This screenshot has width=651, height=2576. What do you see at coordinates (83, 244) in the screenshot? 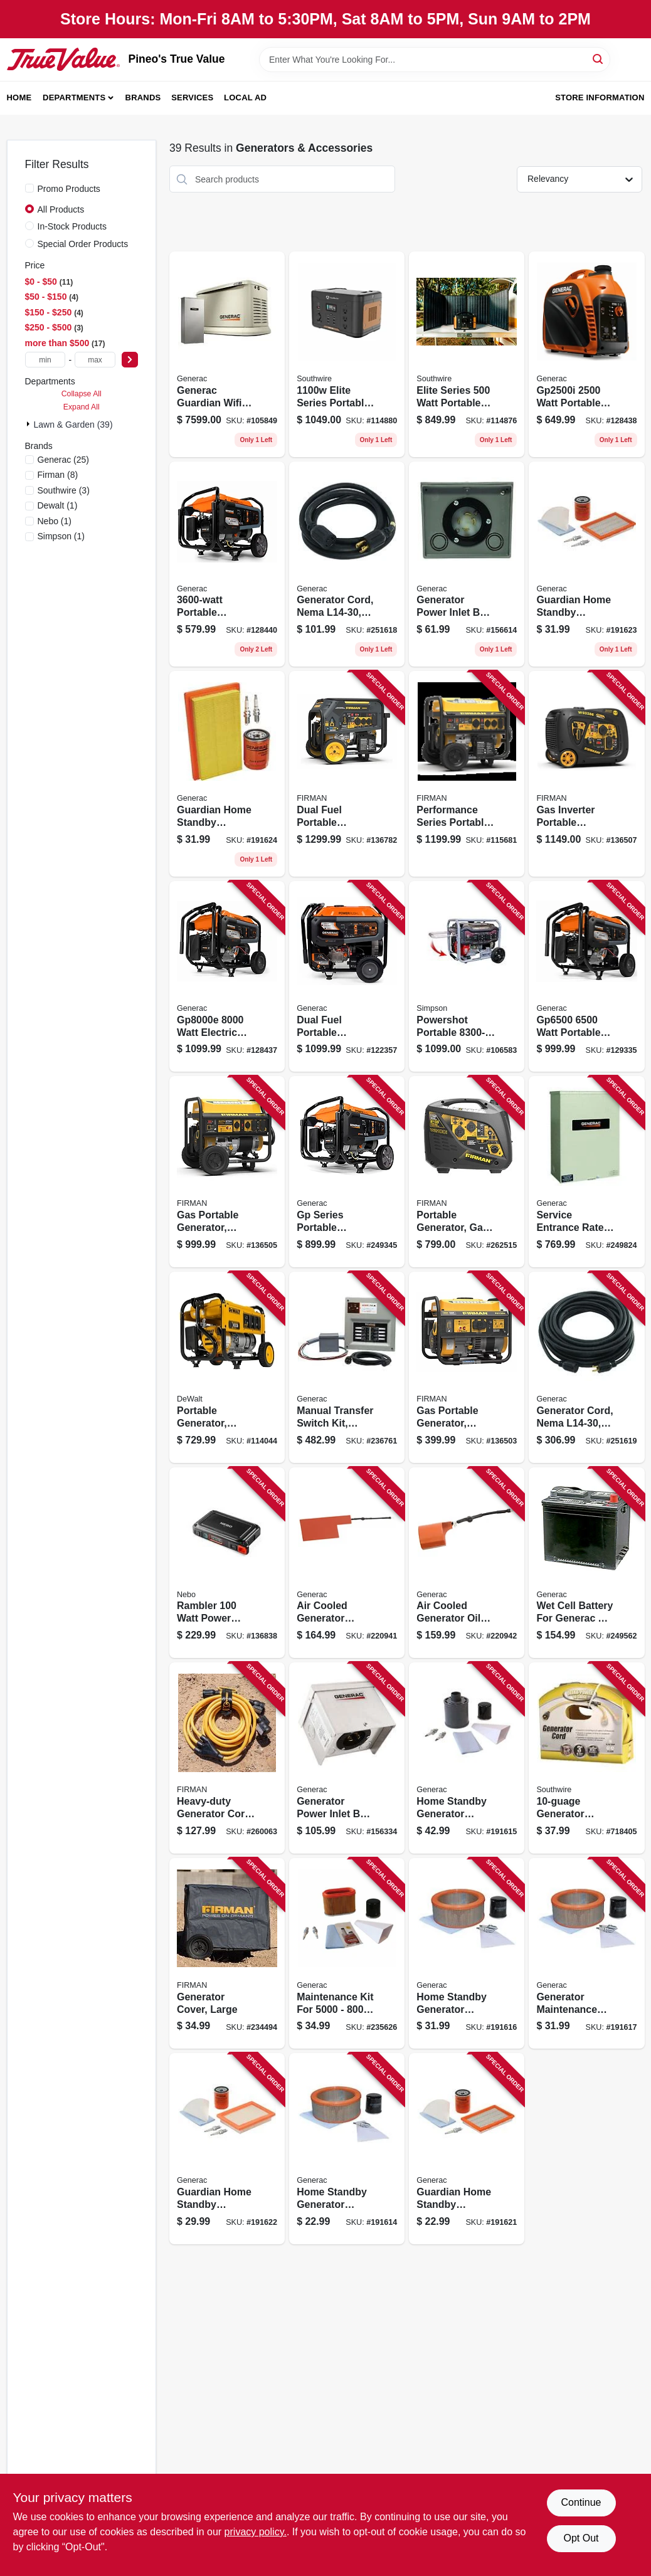
I see `Special Order Products` at bounding box center [83, 244].